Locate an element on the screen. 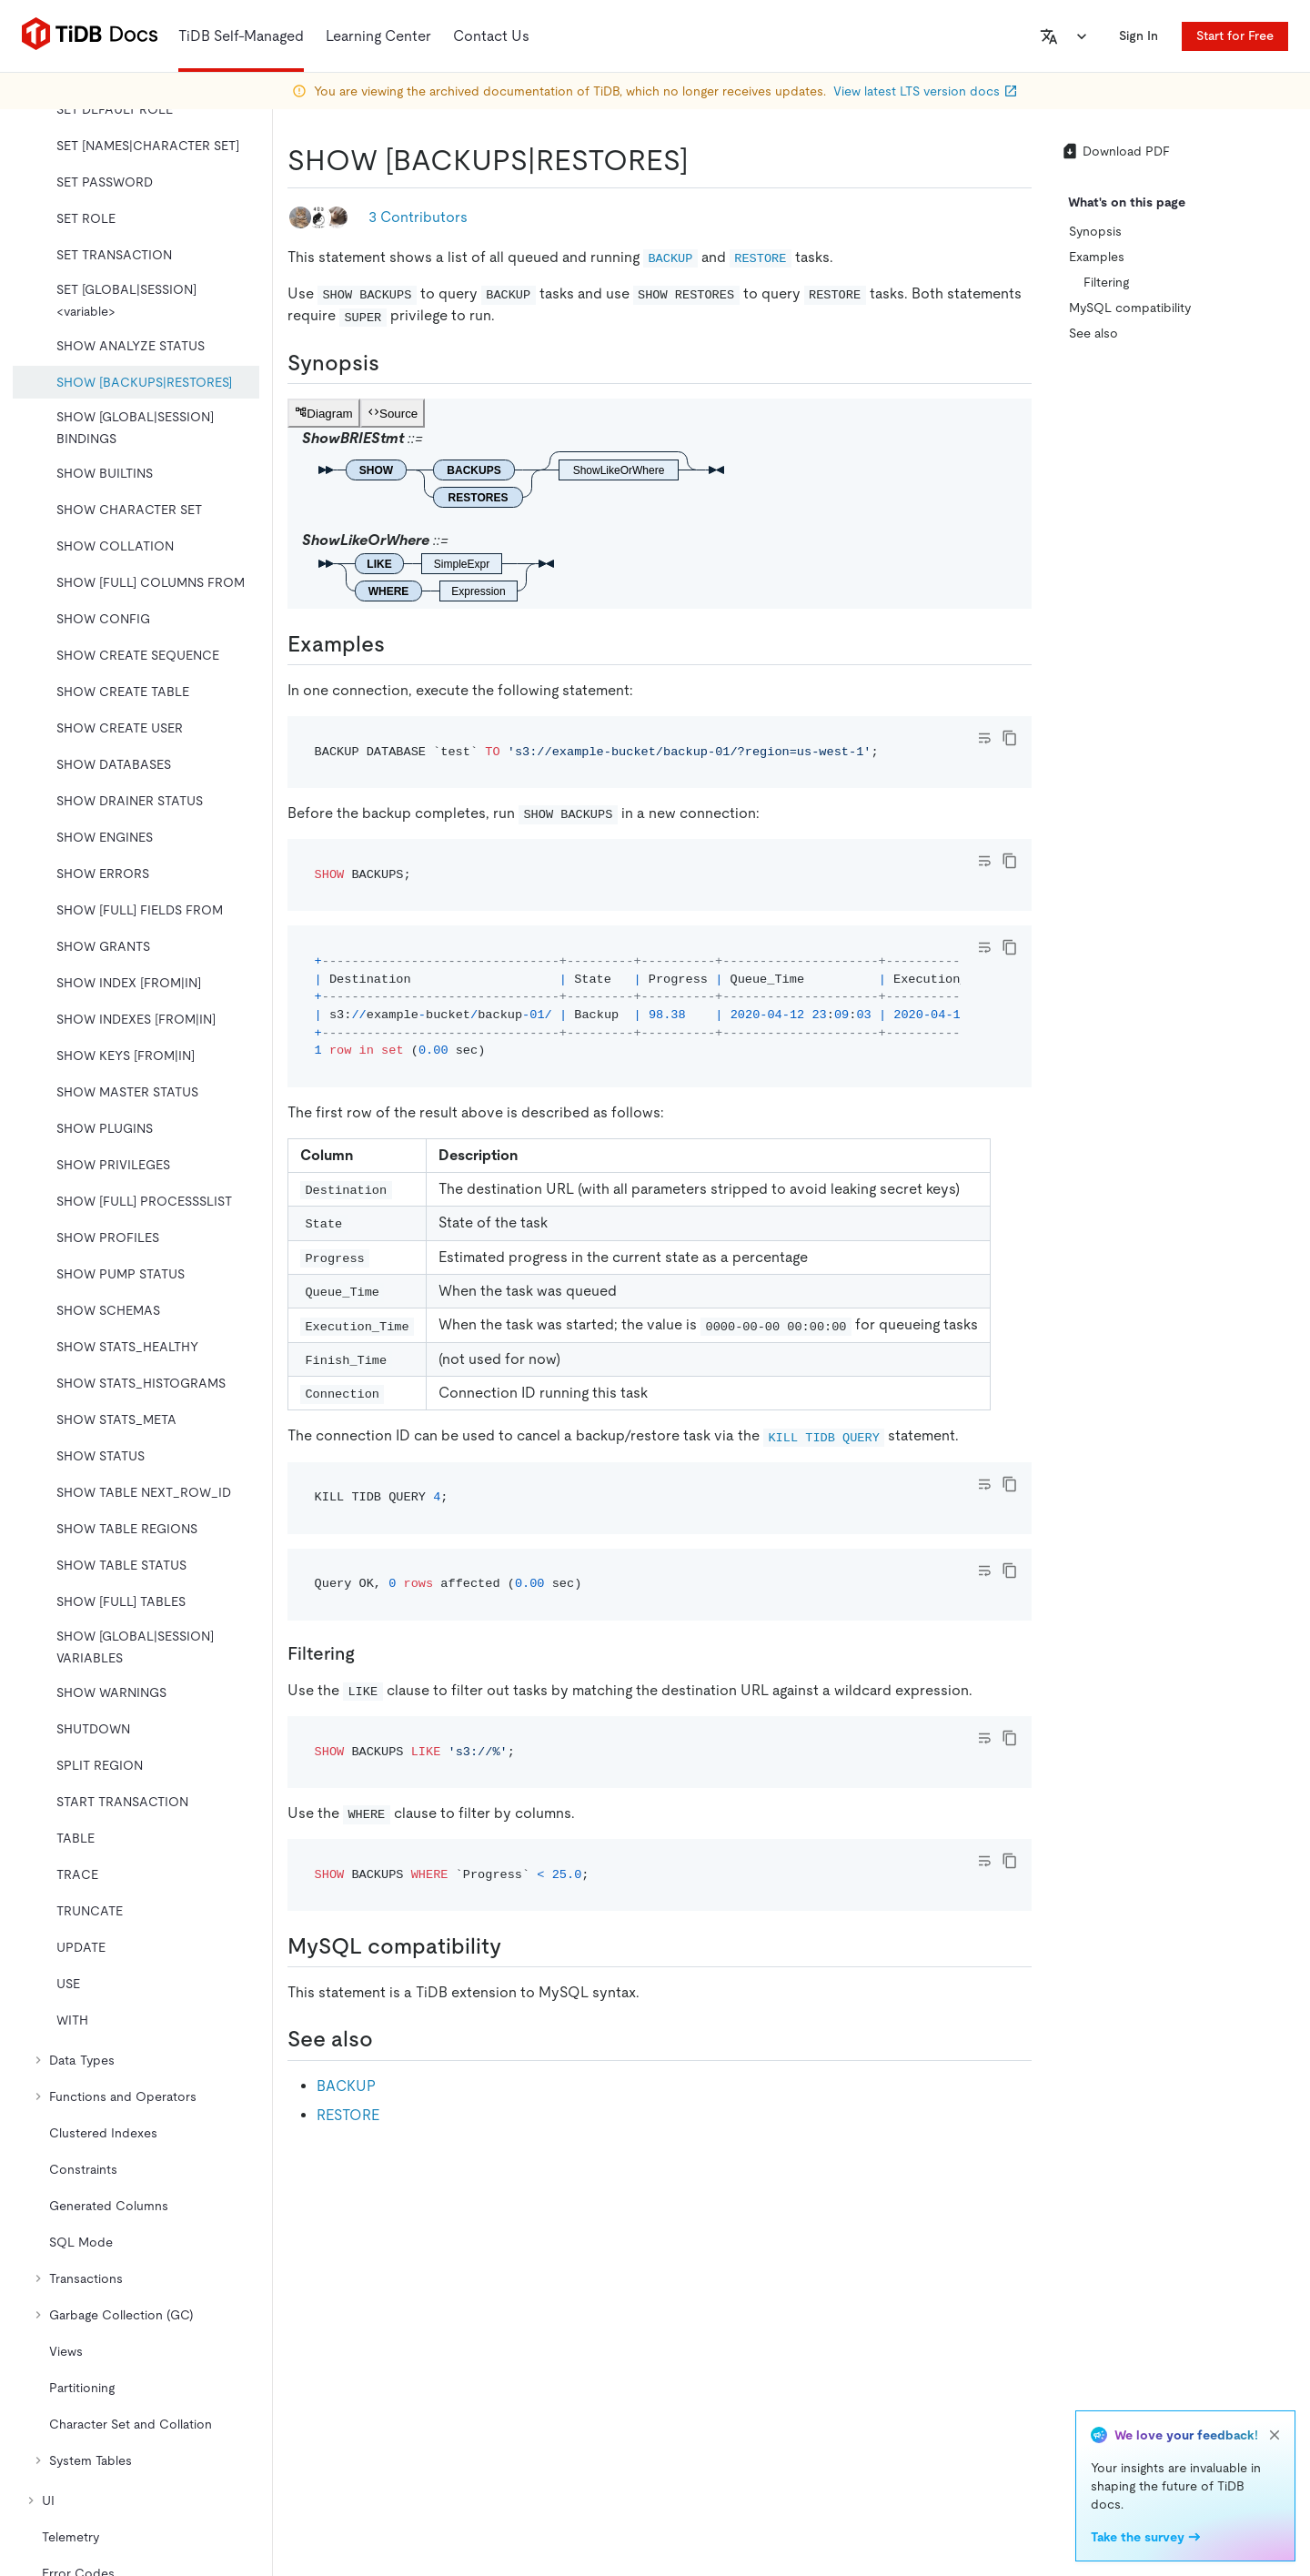 Image resolution: width=1310 pixels, height=2576 pixels. Examples is located at coordinates (1096, 256).